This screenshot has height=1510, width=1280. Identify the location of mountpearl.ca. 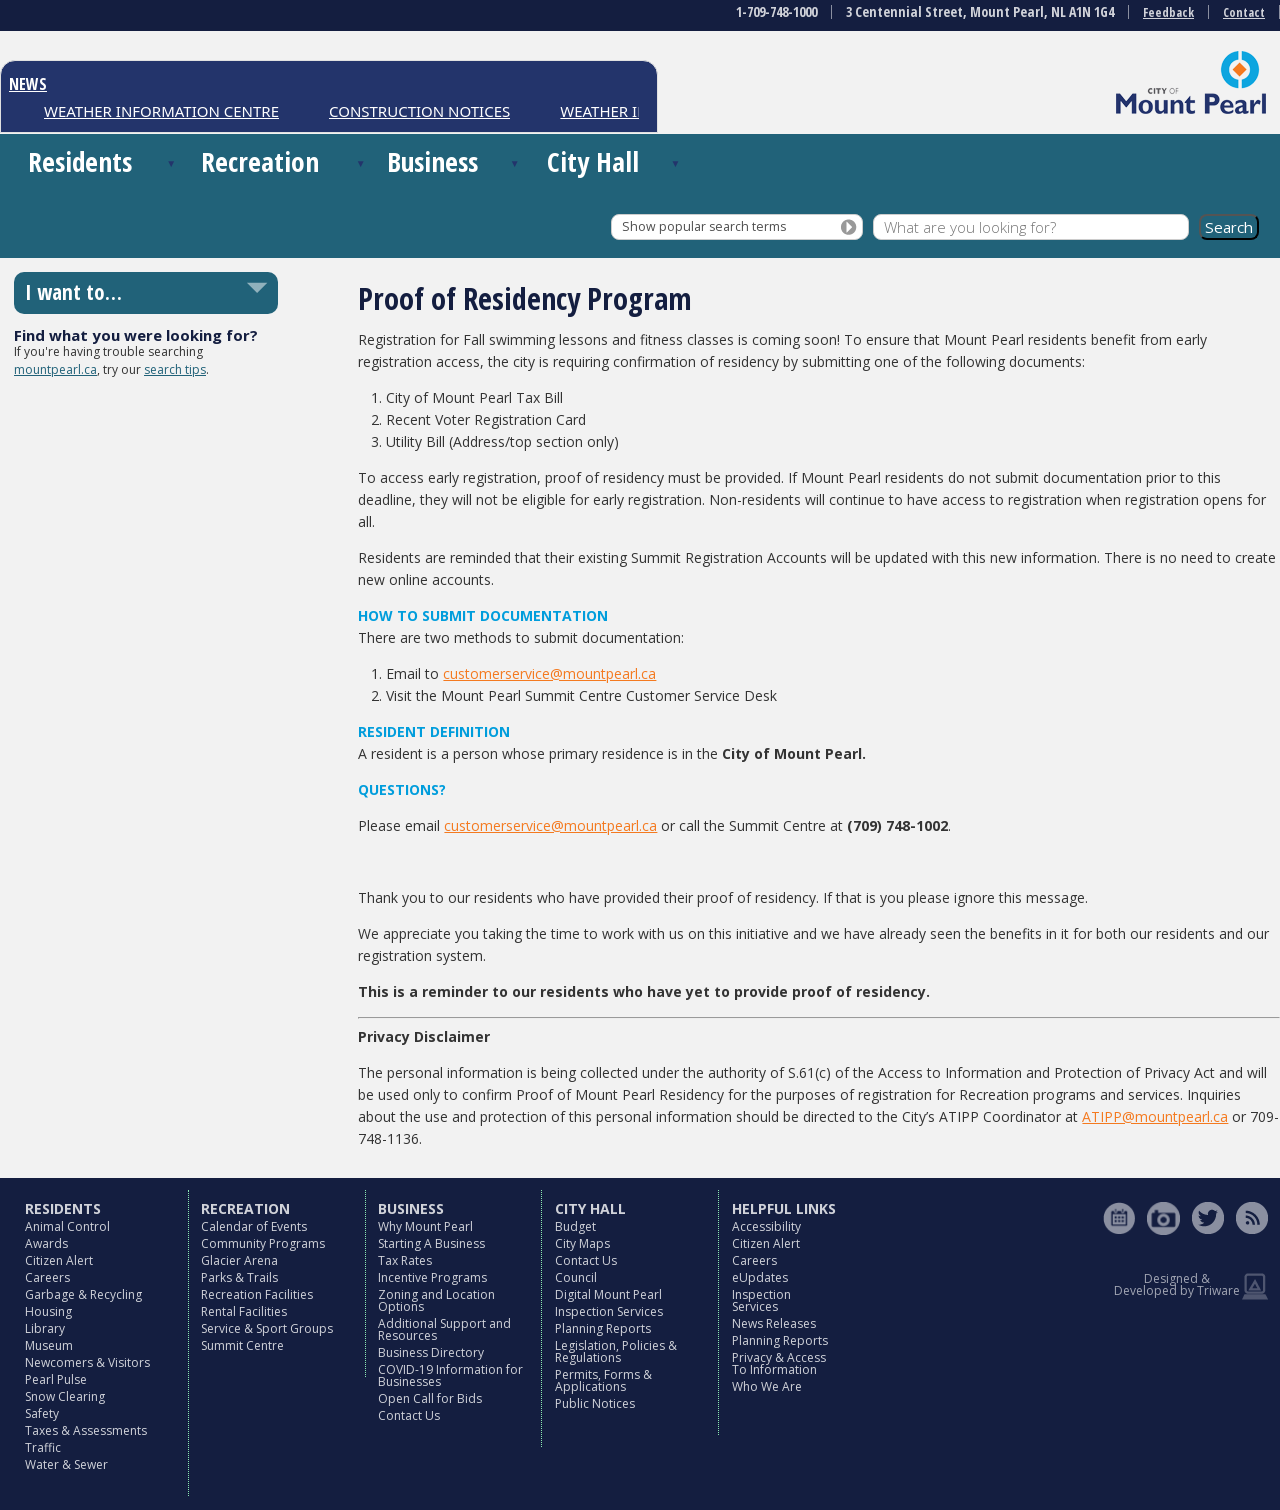
(55, 369).